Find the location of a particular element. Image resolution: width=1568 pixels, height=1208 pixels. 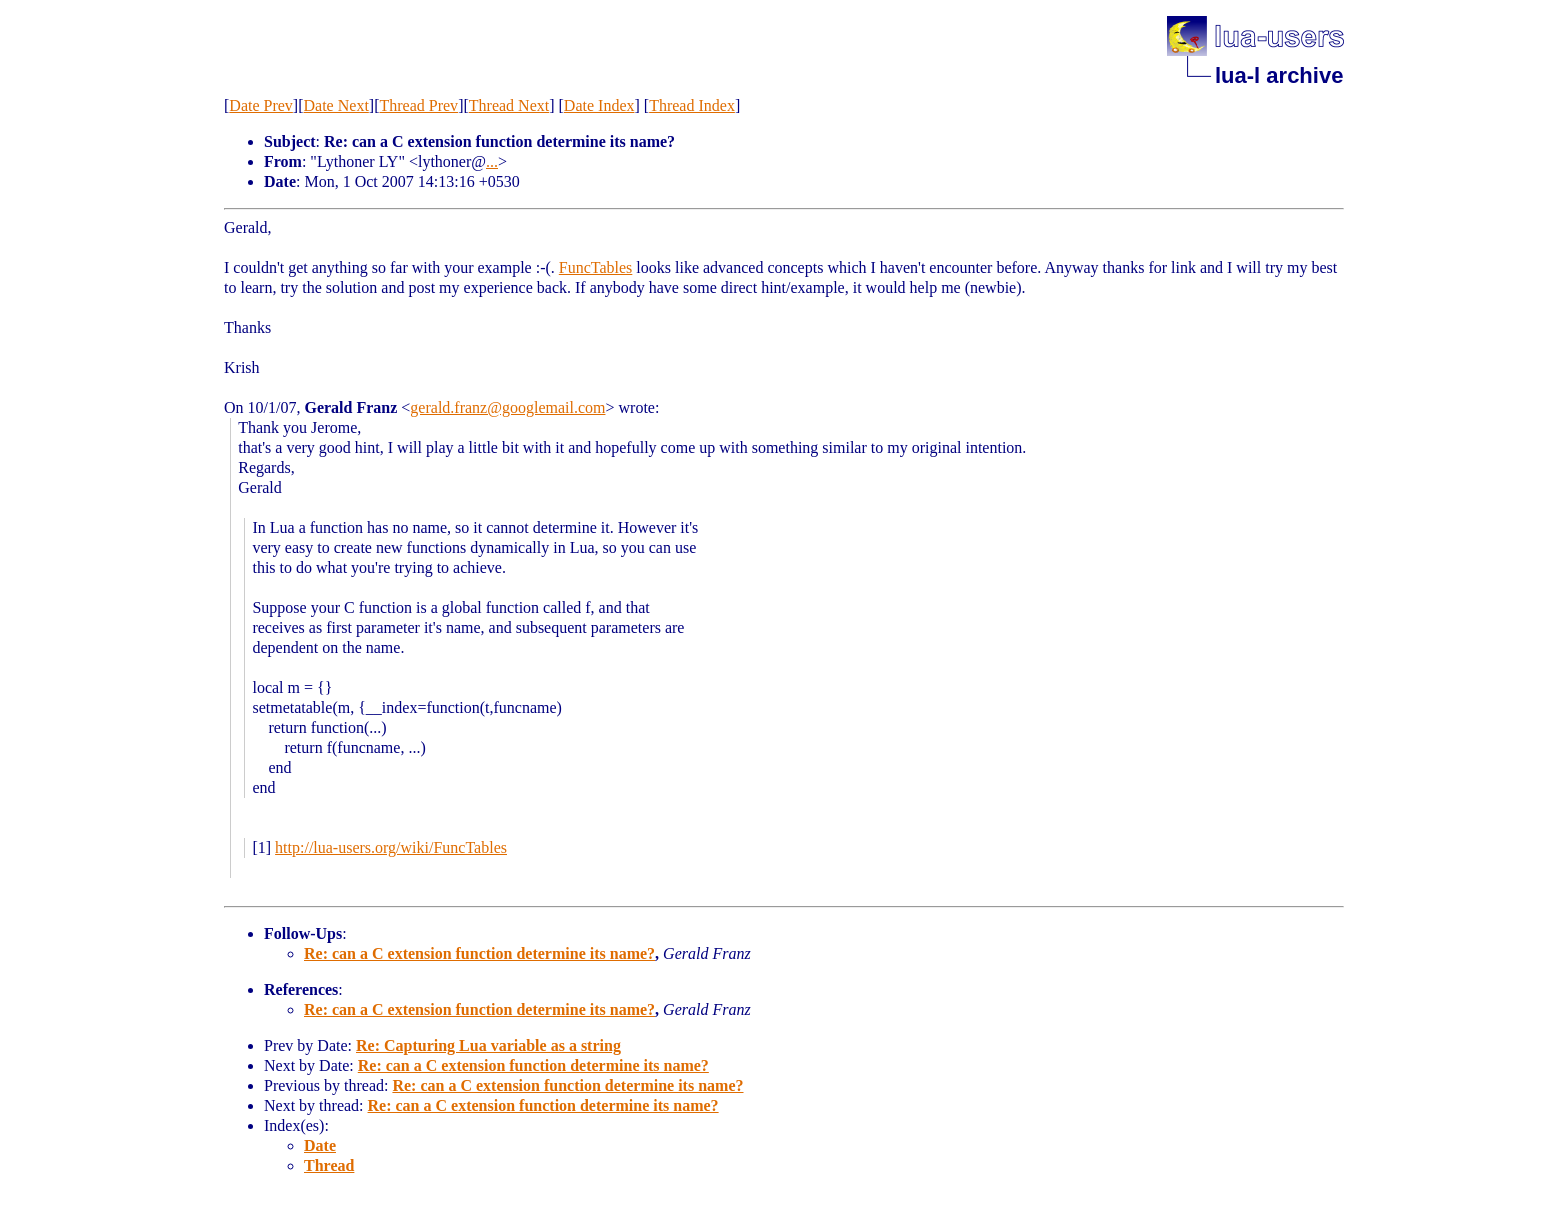

Date Index is located at coordinates (599, 105).